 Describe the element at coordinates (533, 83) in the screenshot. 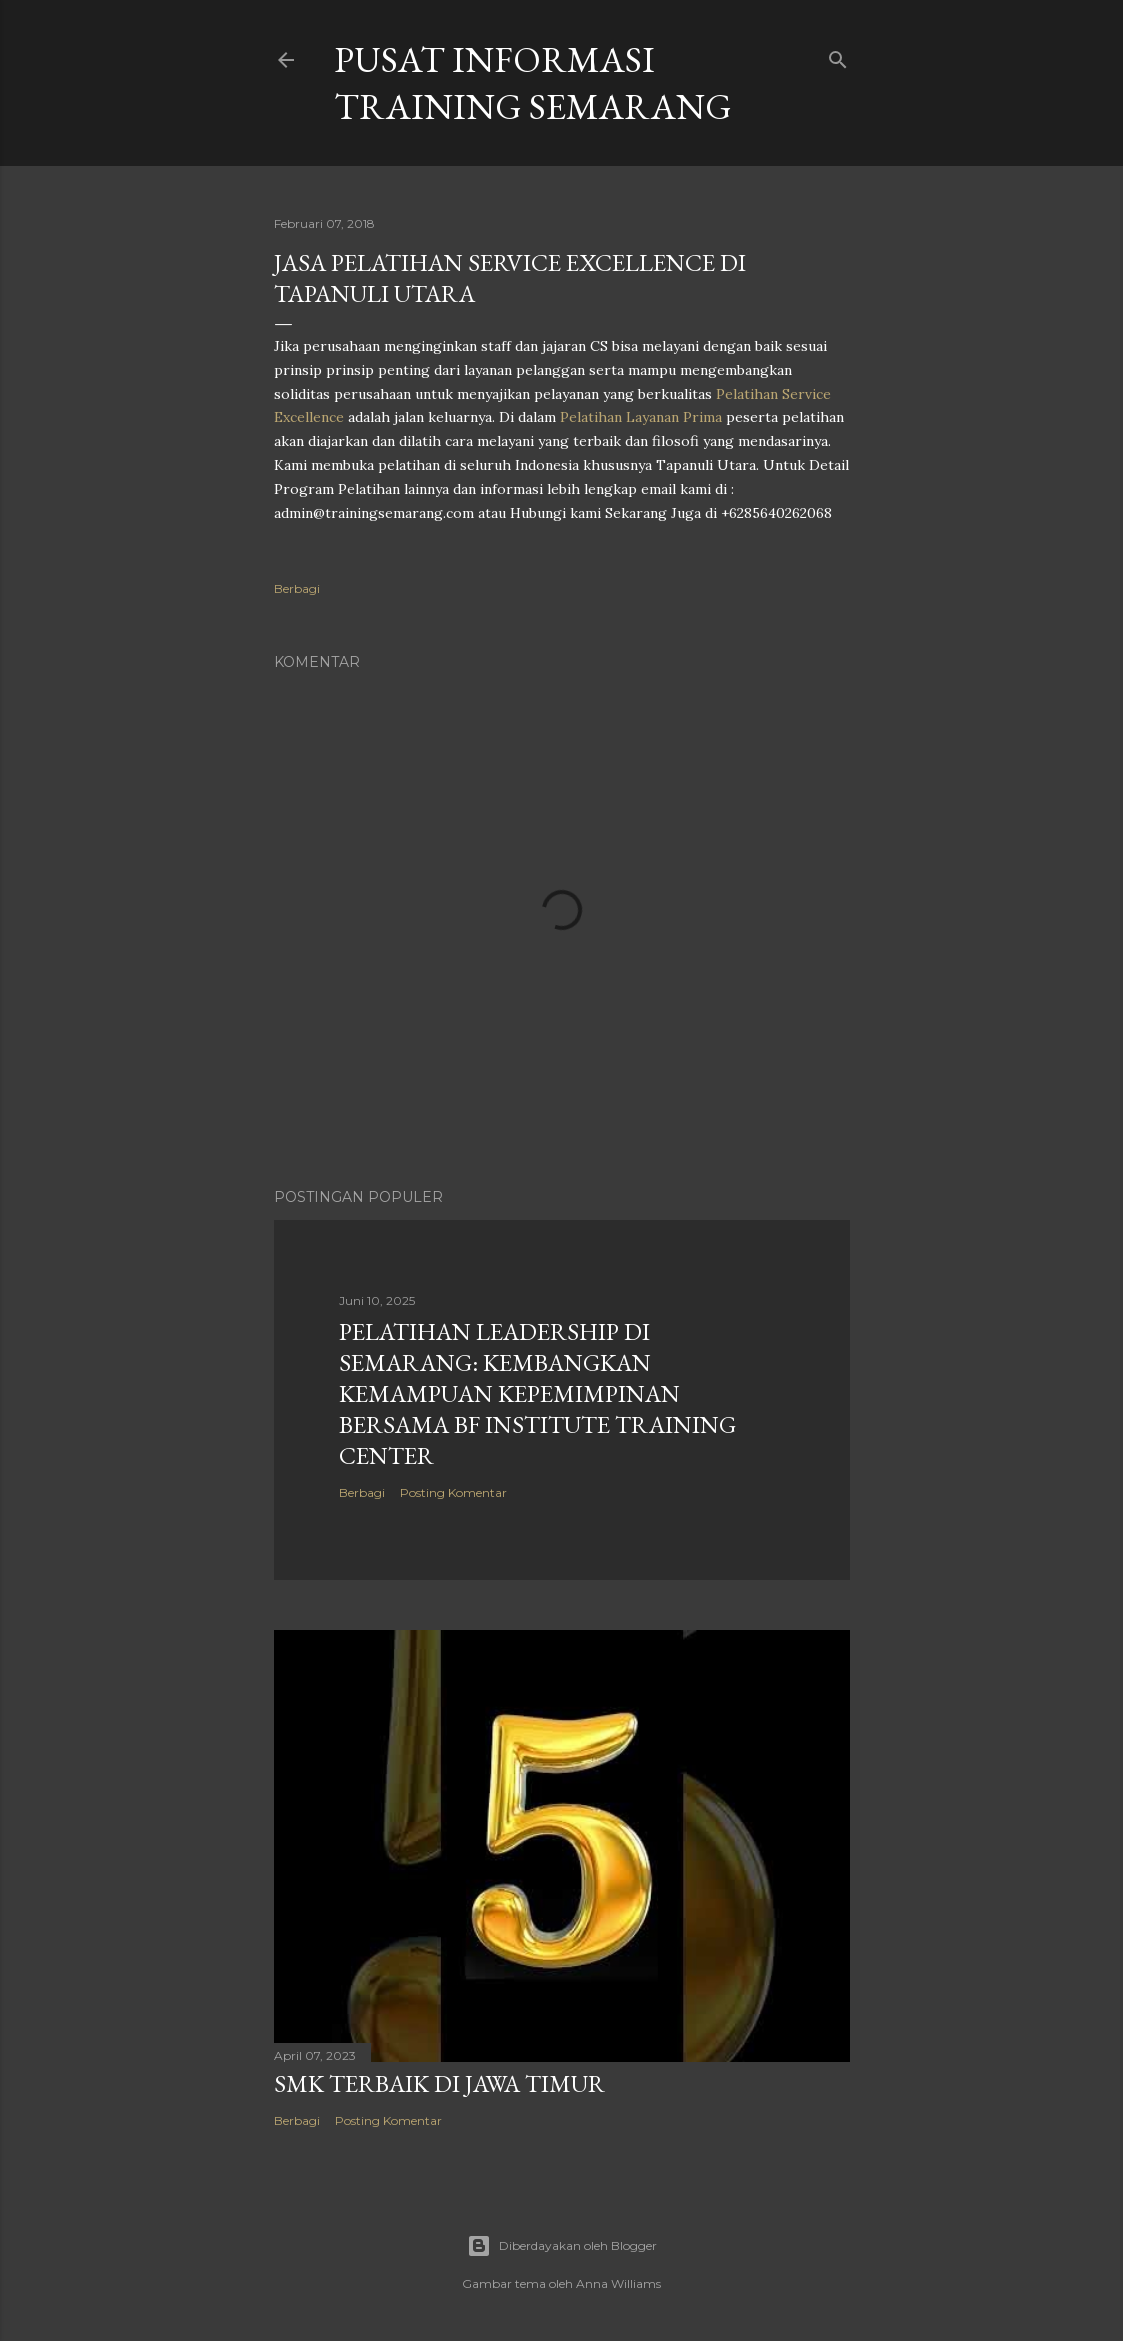

I see `PUSAT INFORMASI TRAINING SEMARANG` at that location.